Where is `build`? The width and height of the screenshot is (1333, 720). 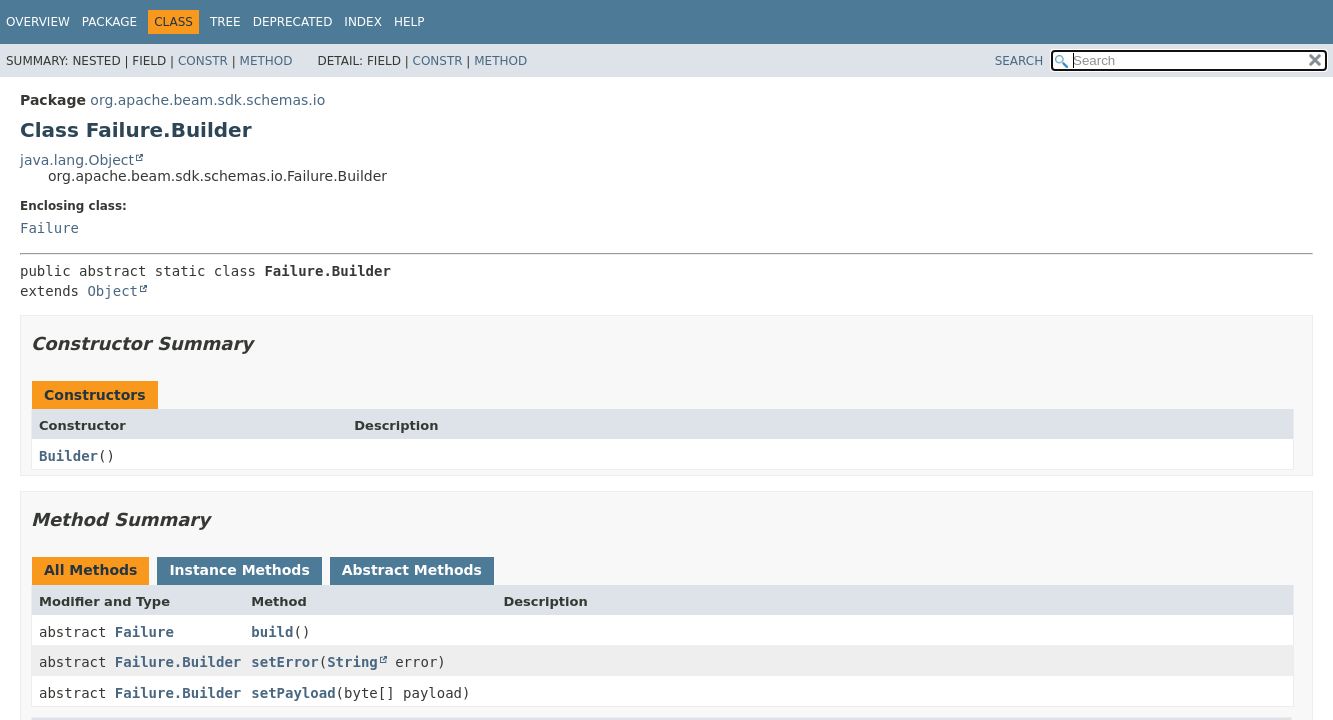
build is located at coordinates (272, 632).